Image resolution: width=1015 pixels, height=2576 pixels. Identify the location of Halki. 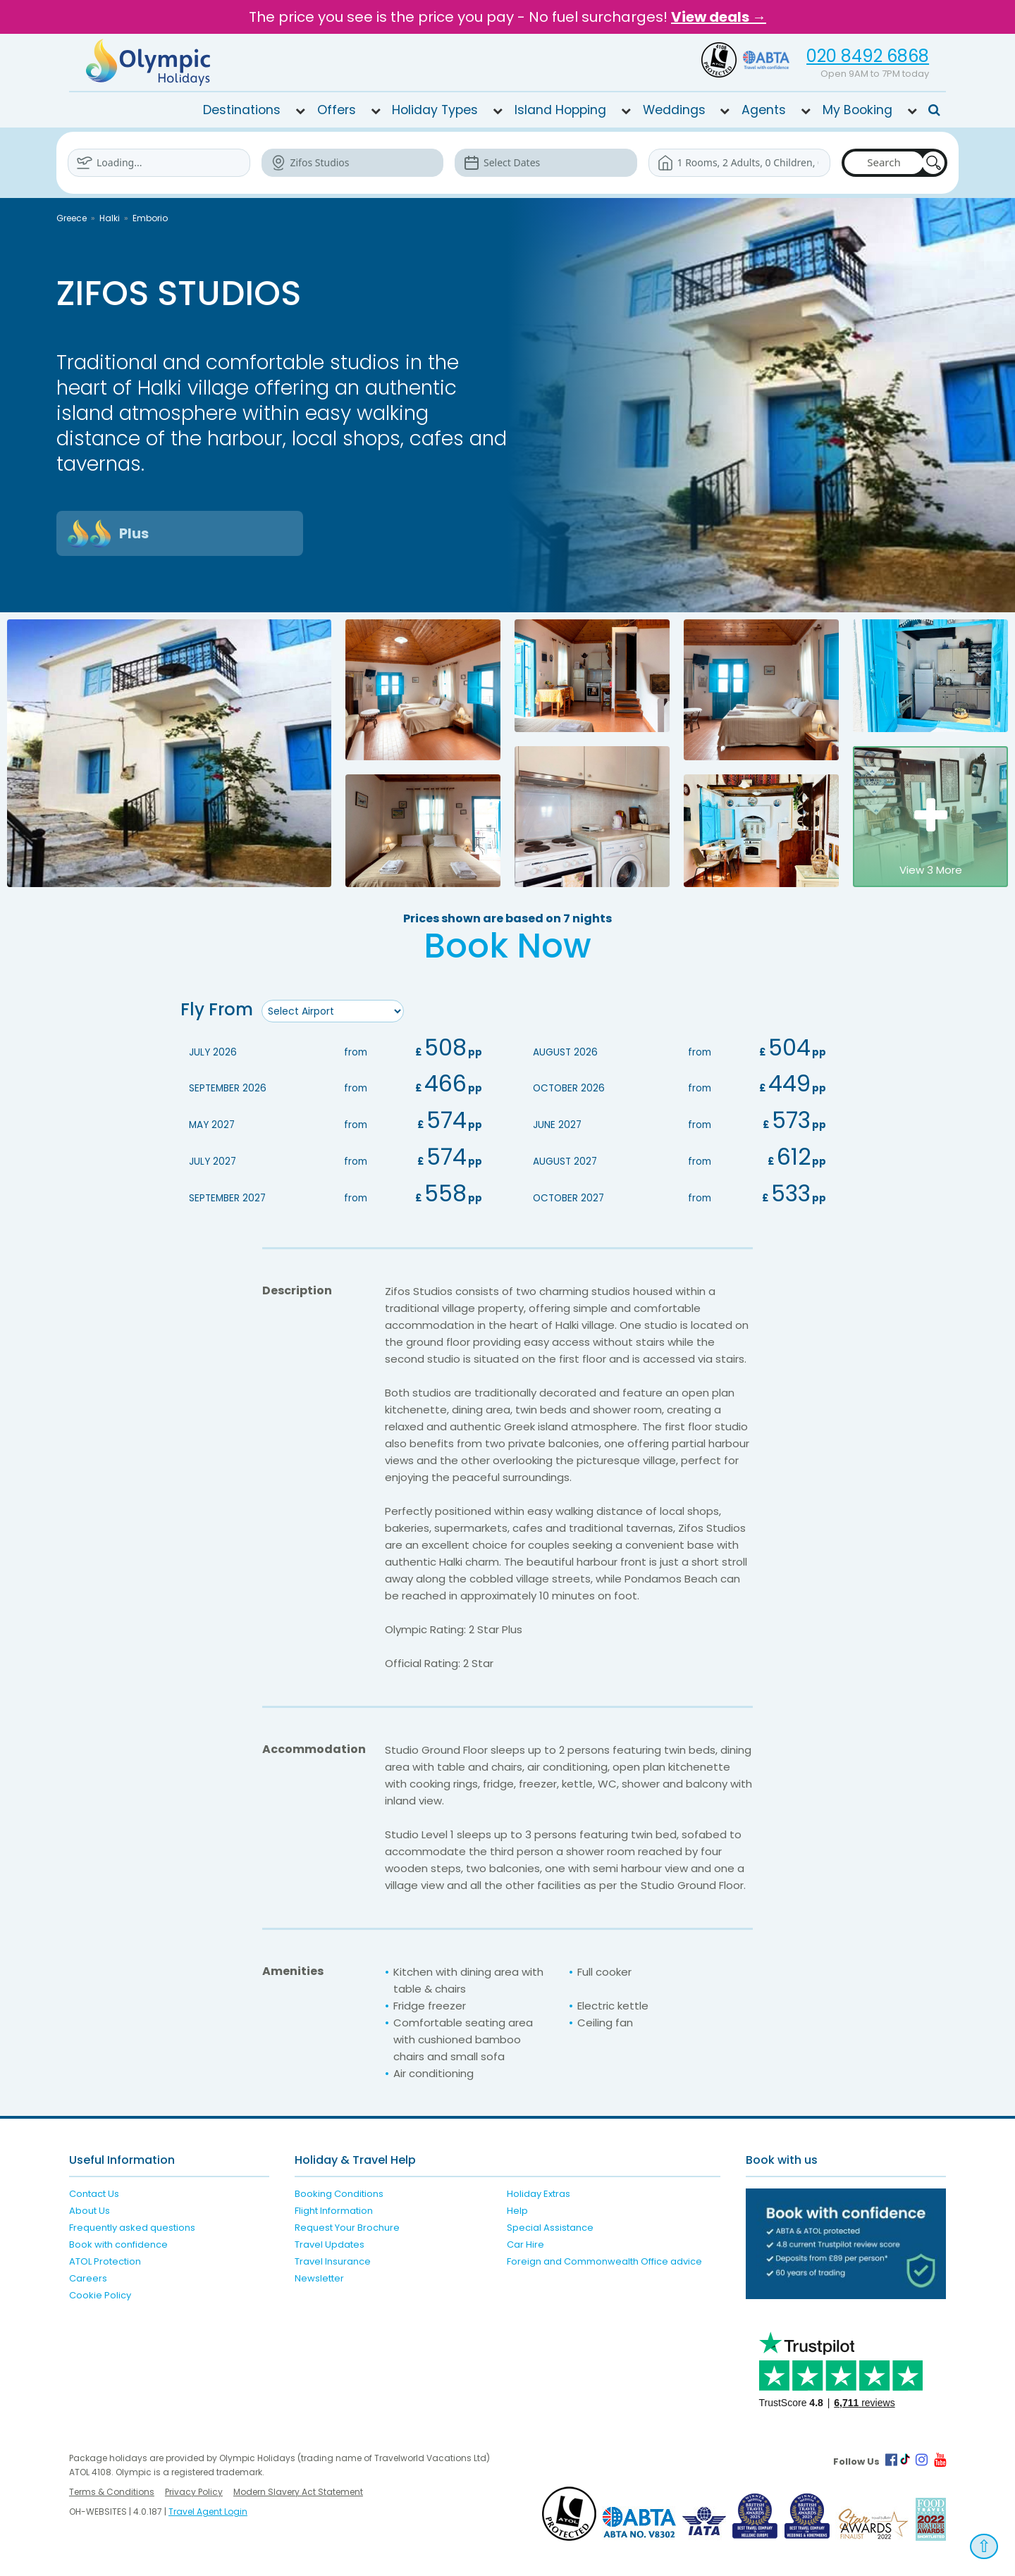
(109, 218).